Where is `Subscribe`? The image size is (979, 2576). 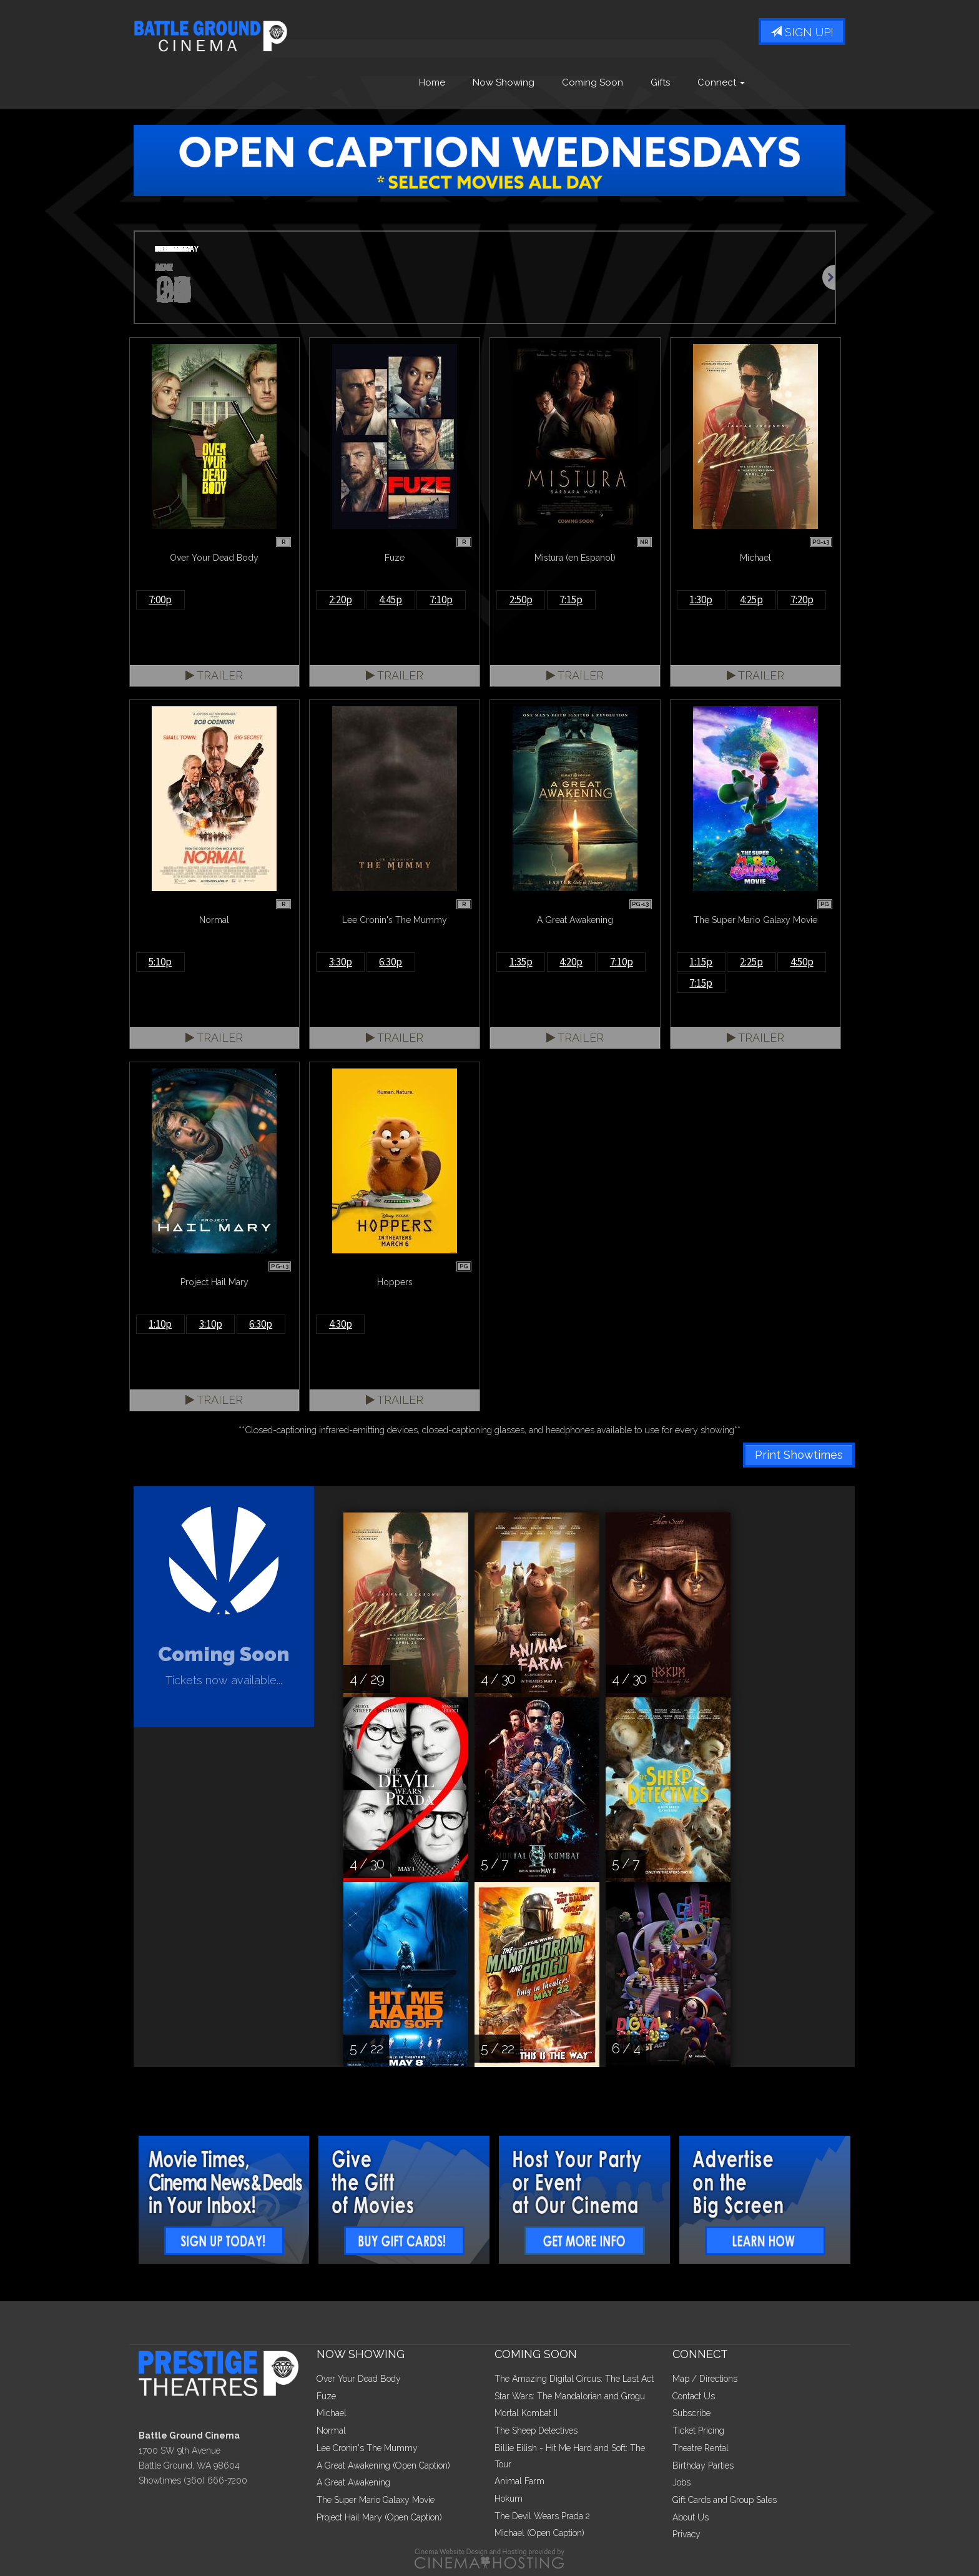
Subscribe is located at coordinates (691, 2413).